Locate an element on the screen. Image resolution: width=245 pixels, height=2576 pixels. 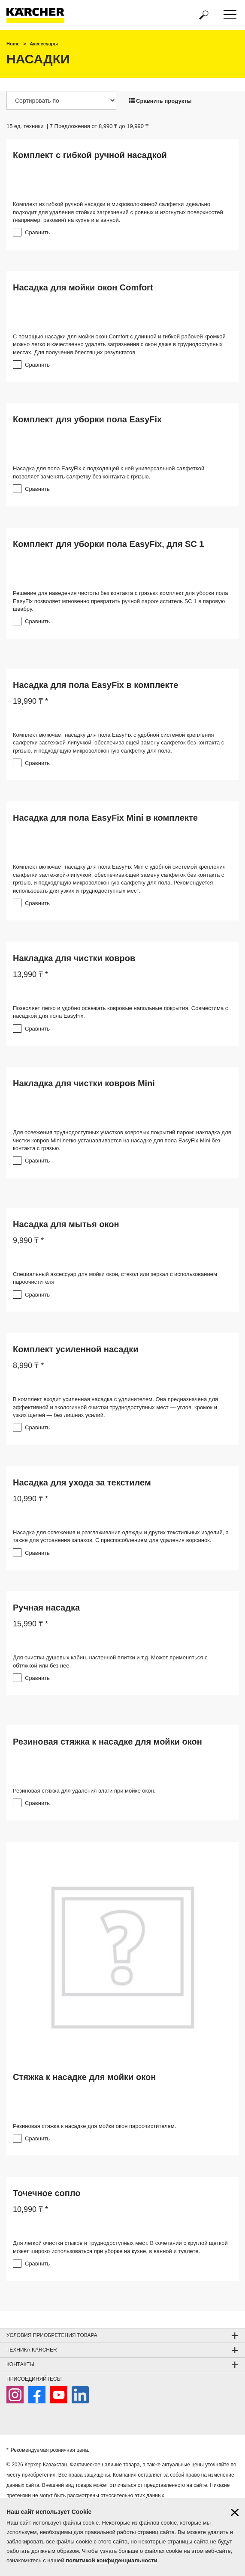
Точечное сопло is located at coordinates (47, 2193).